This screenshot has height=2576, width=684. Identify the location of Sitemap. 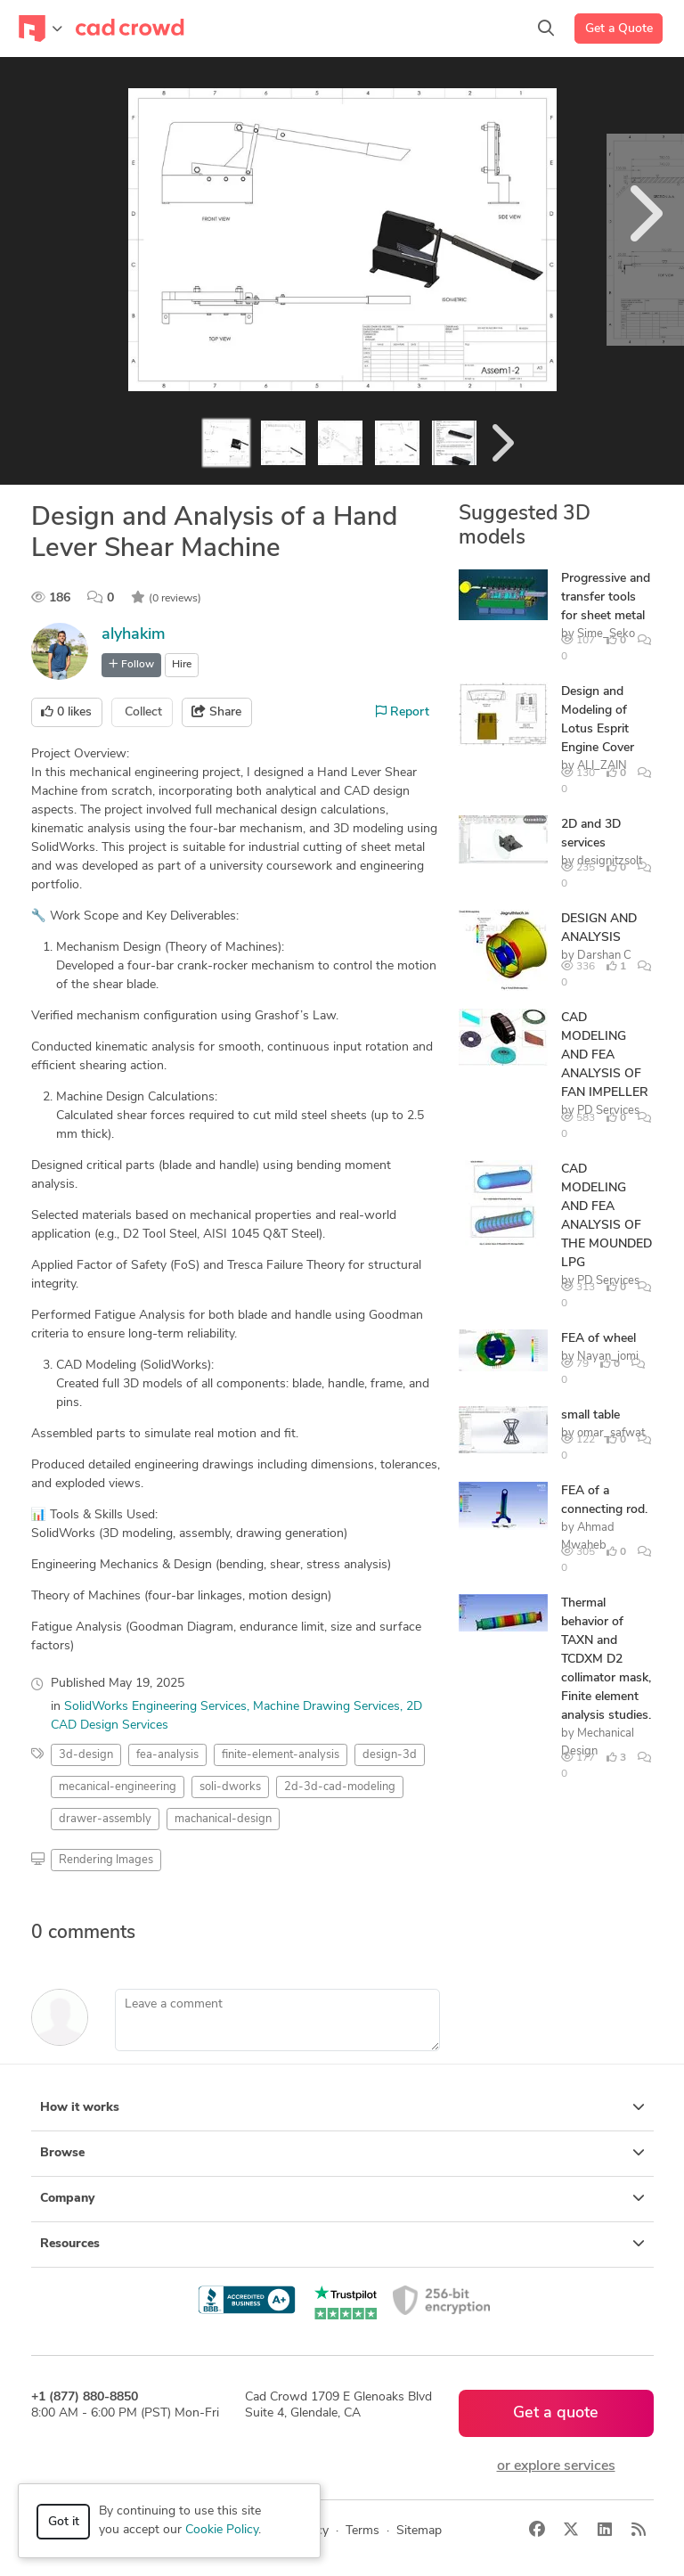
(419, 2531).